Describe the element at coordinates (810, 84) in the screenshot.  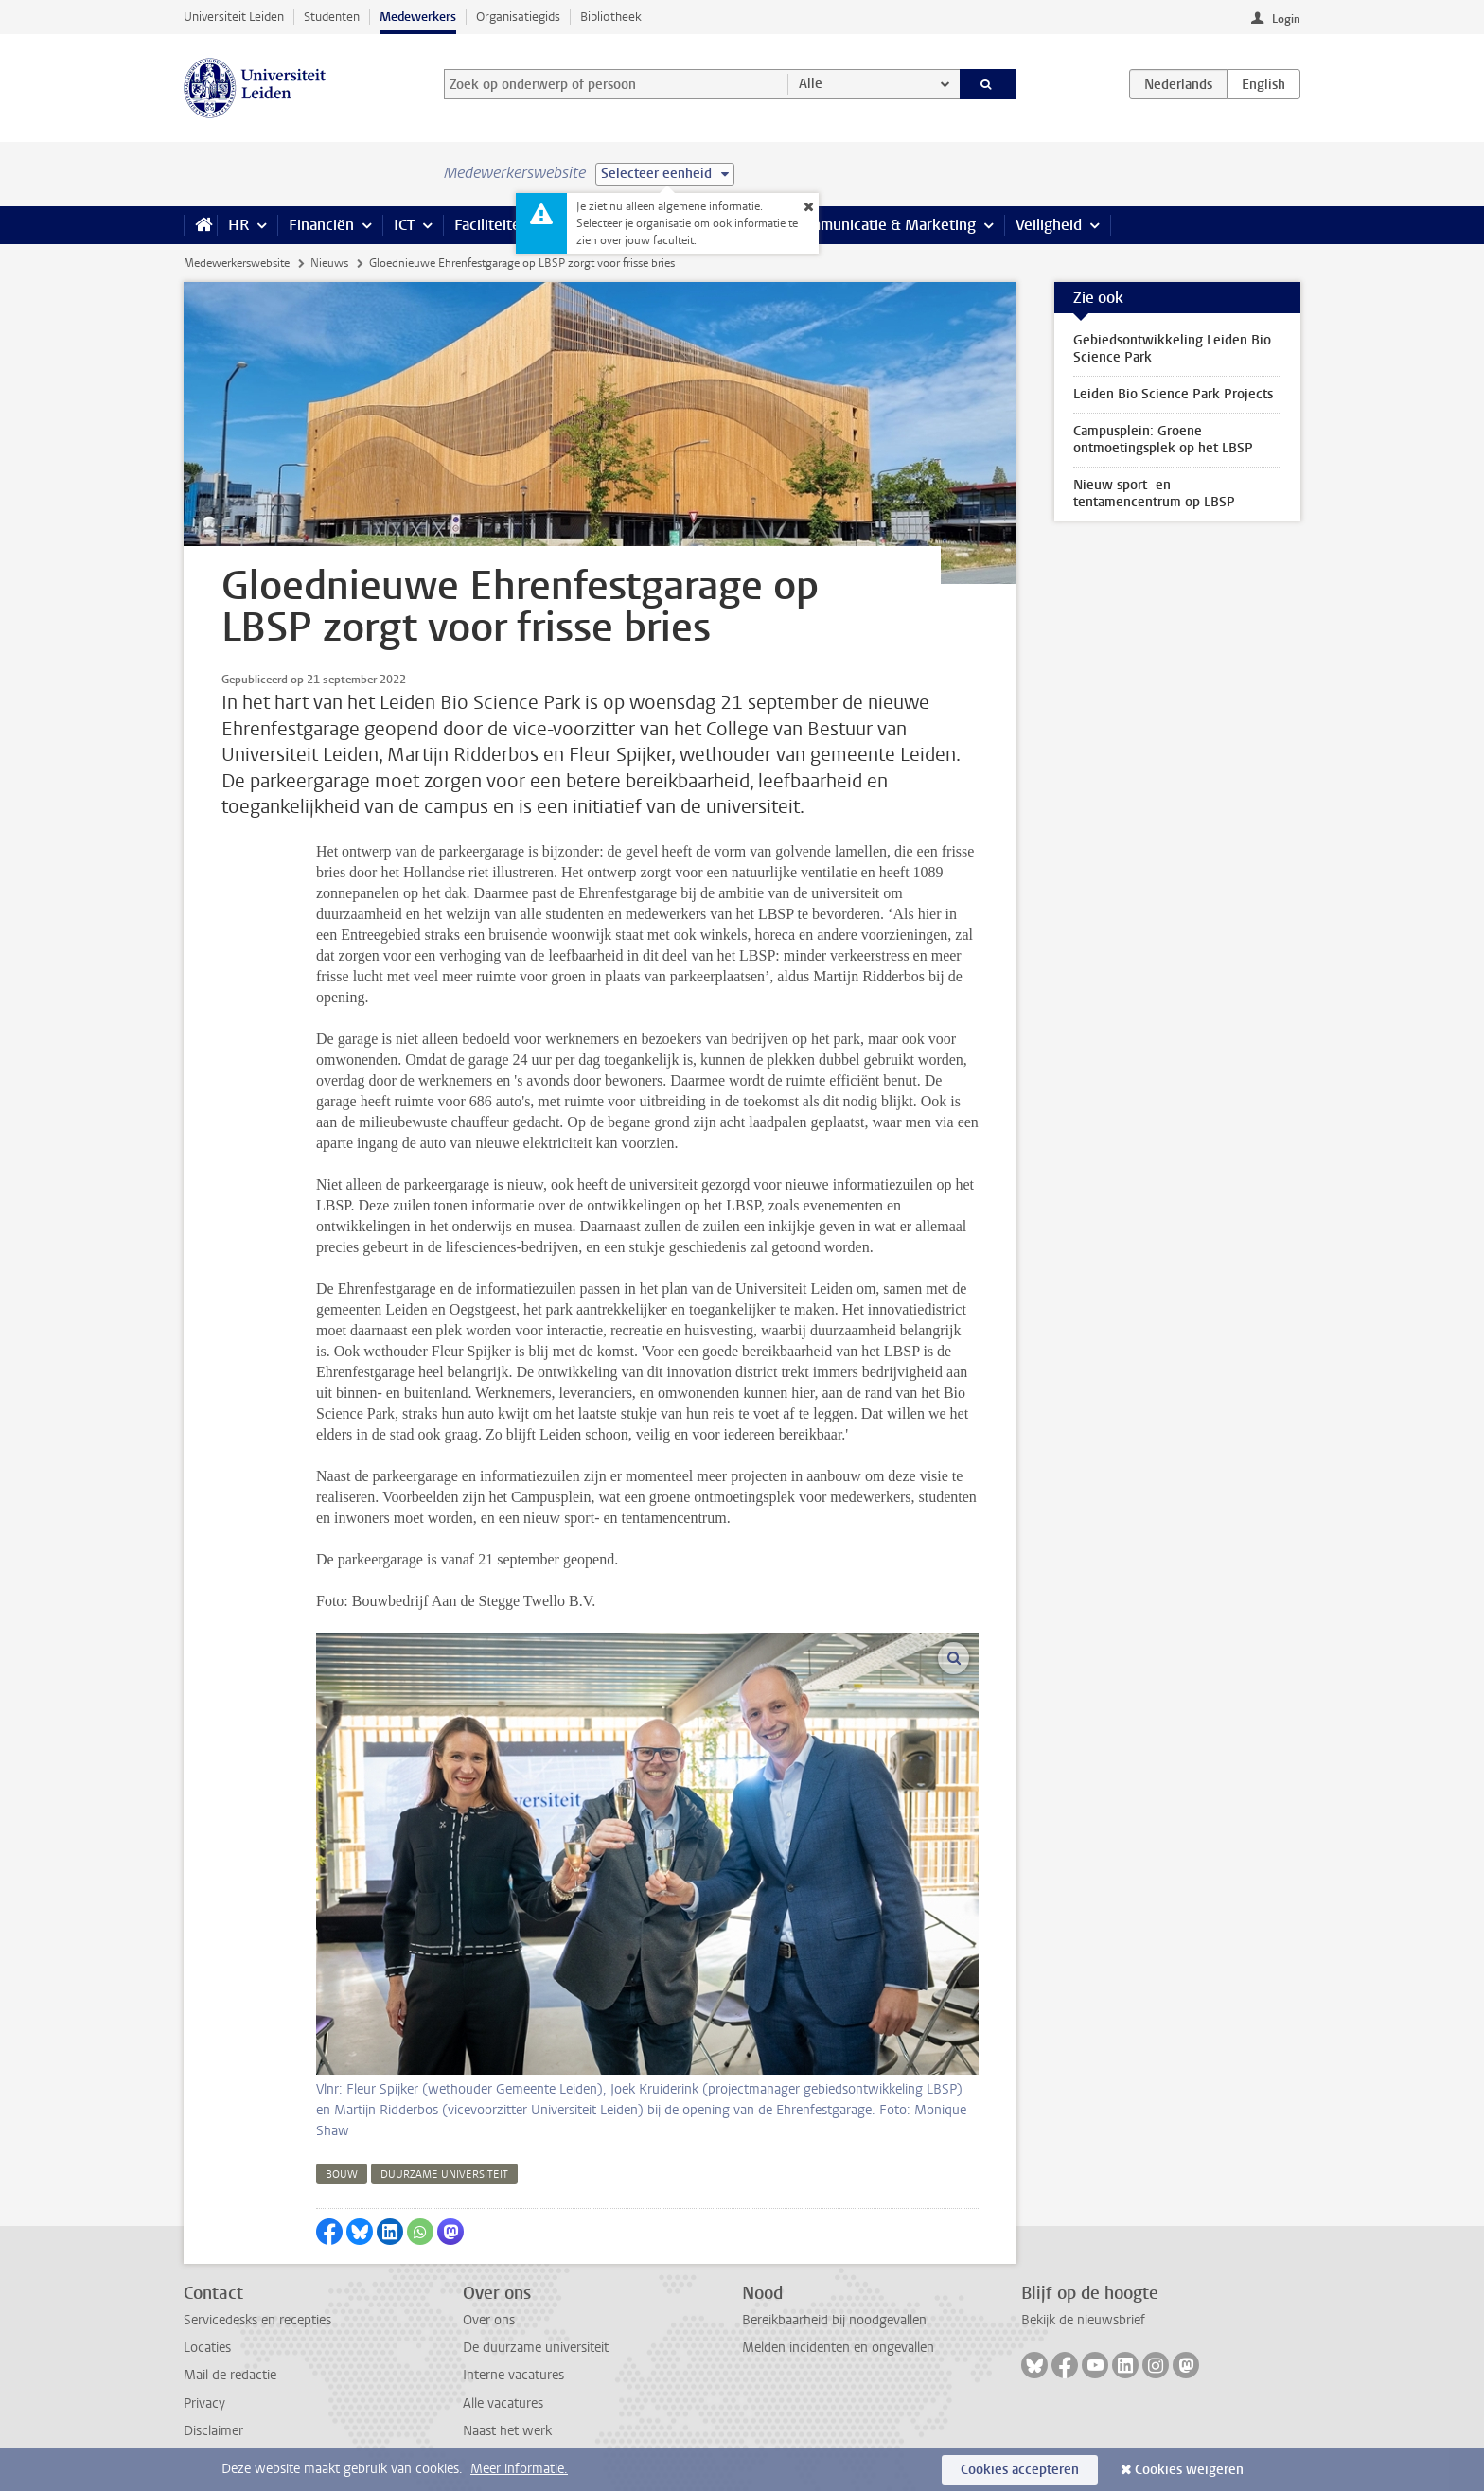
I see `Alle` at that location.